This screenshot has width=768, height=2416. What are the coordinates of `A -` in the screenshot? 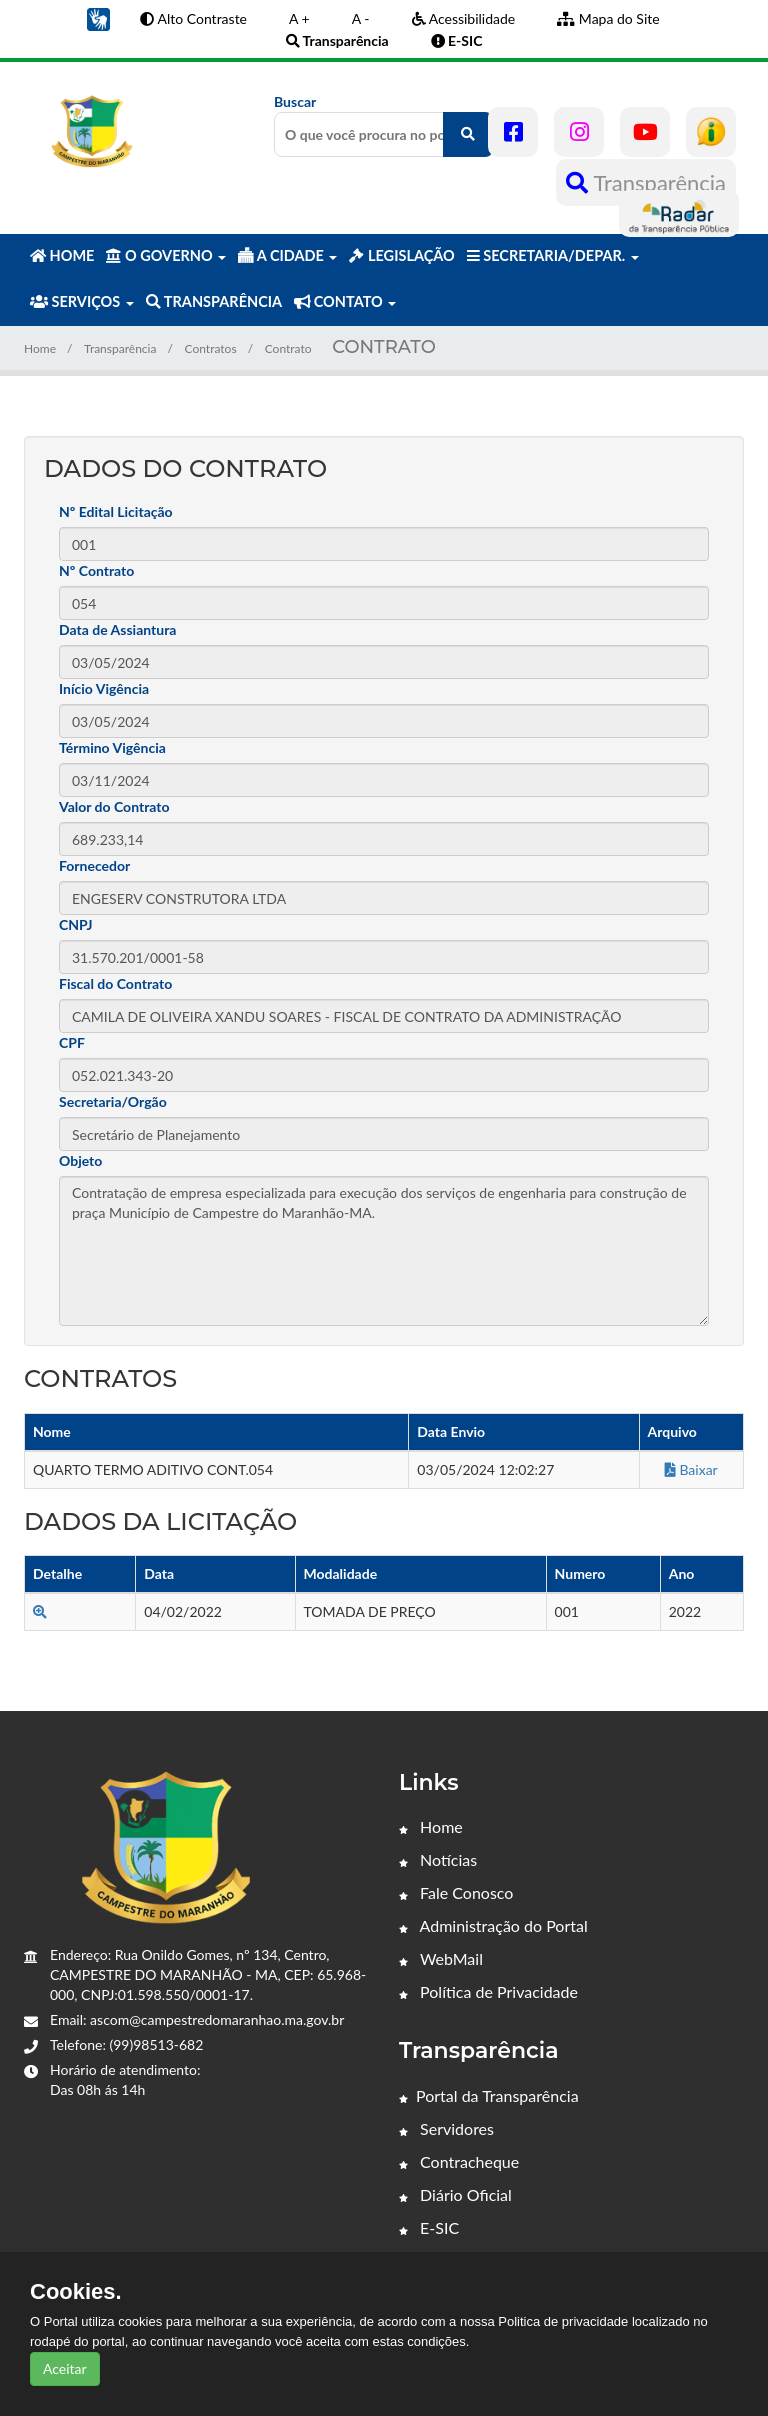 It's located at (361, 18).